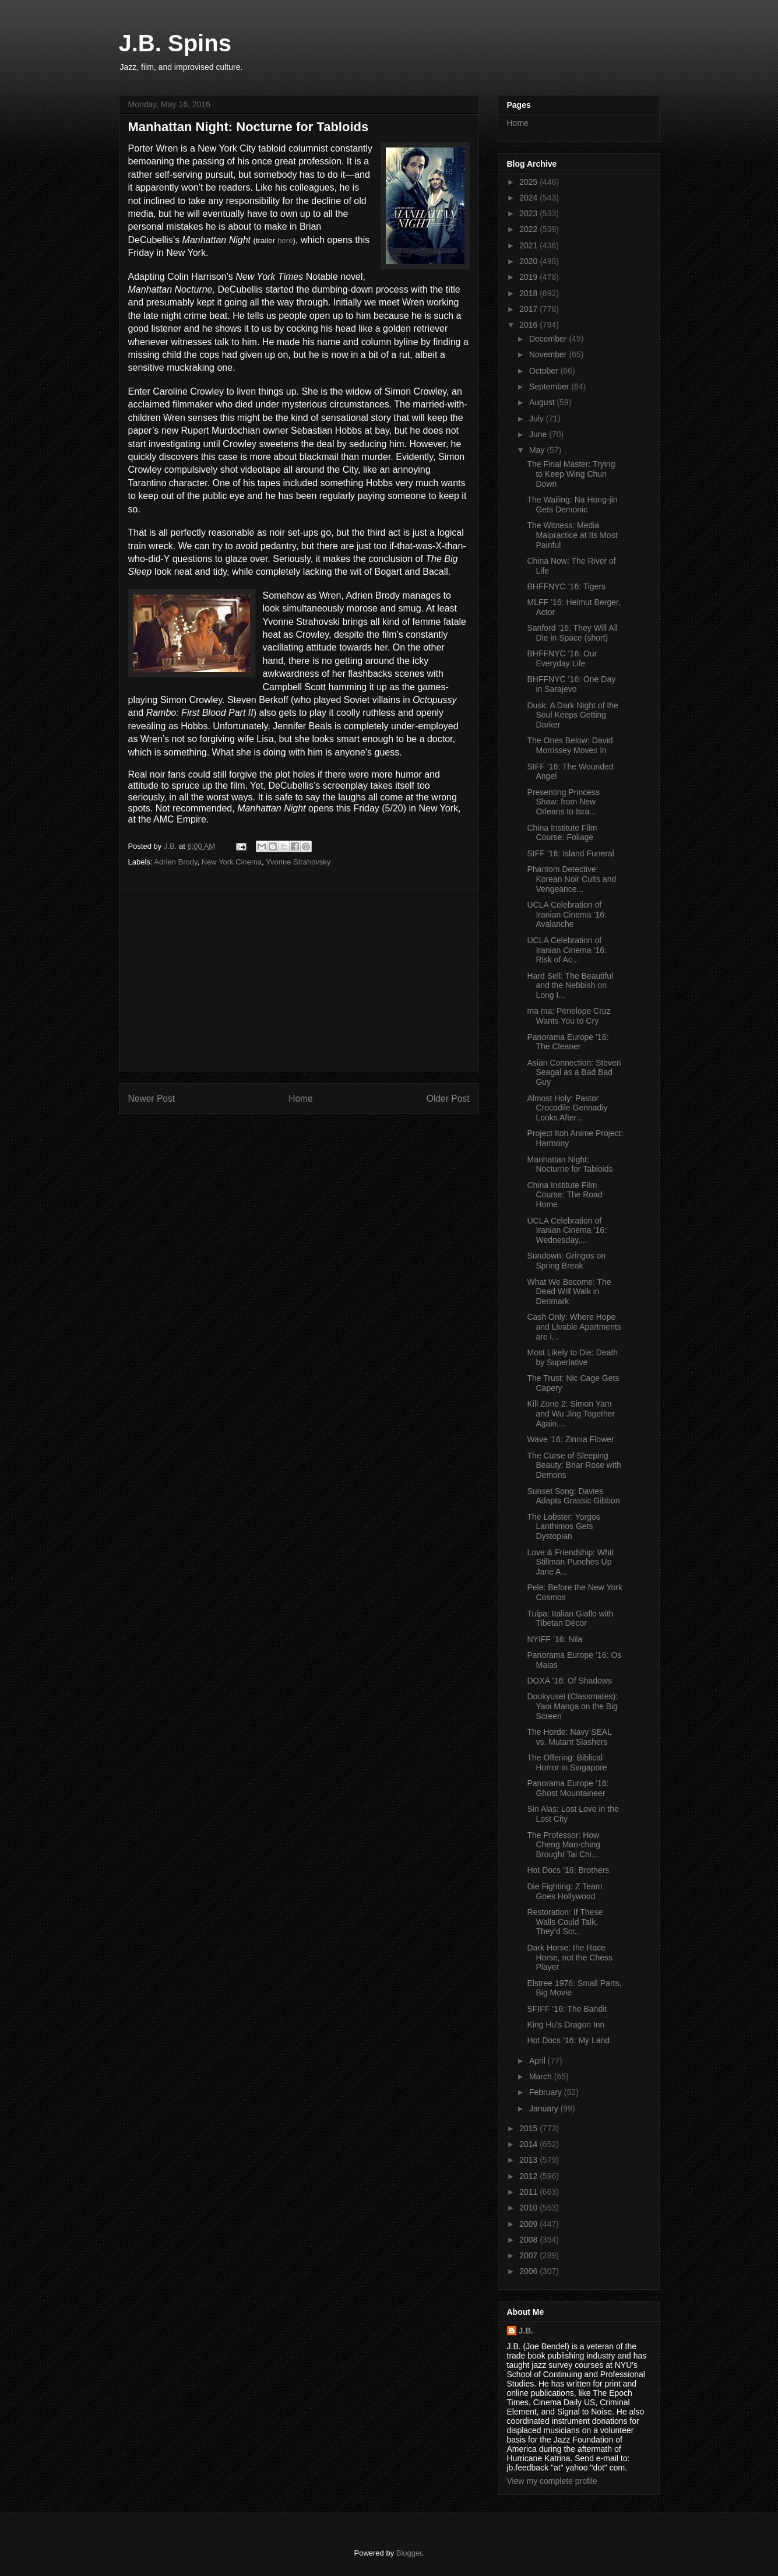 This screenshot has width=778, height=2576. I want to click on Dusk: A Dark Night of the Soul Keeps Getting Darker, so click(572, 715).